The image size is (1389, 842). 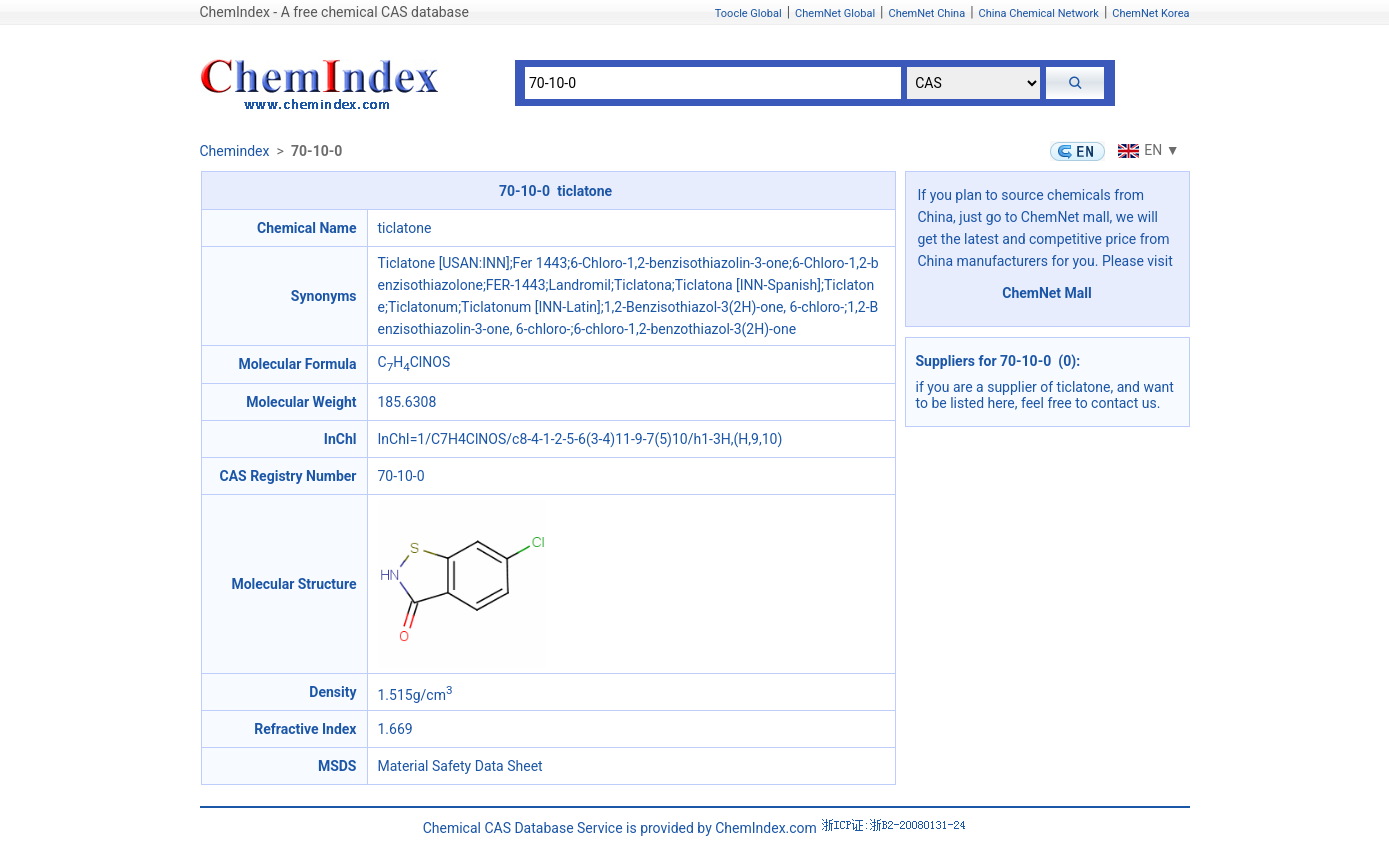 What do you see at coordinates (748, 13) in the screenshot?
I see `Toocle Global` at bounding box center [748, 13].